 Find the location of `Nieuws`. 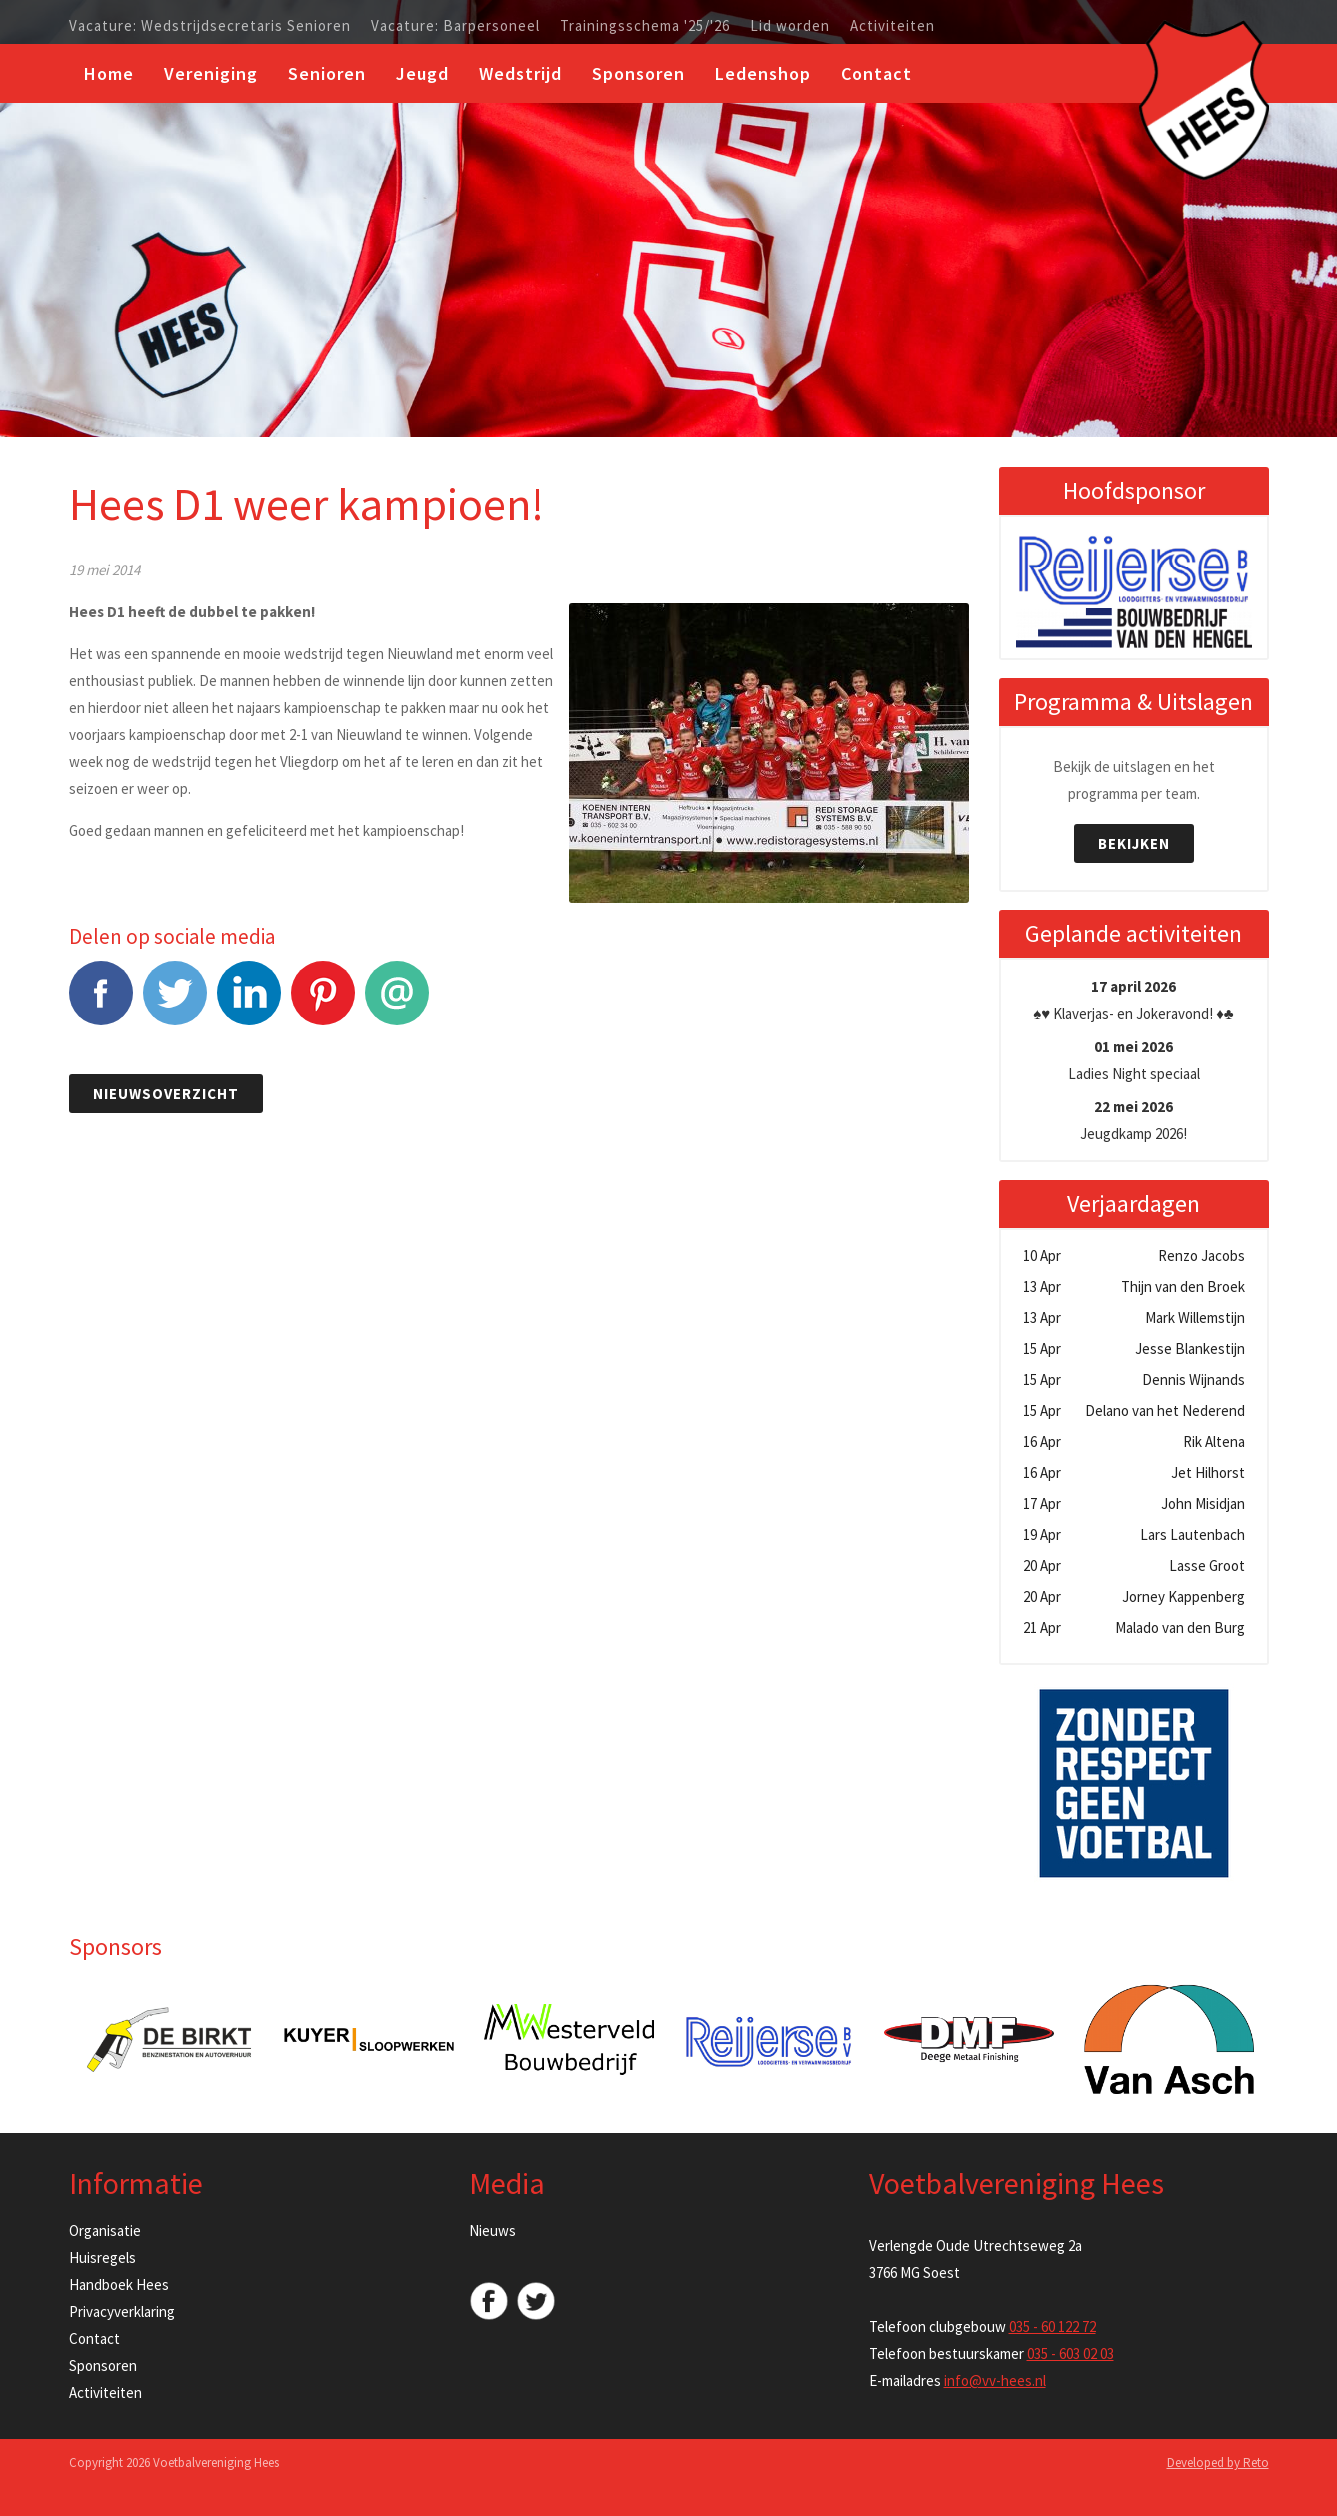

Nieuws is located at coordinates (492, 2230).